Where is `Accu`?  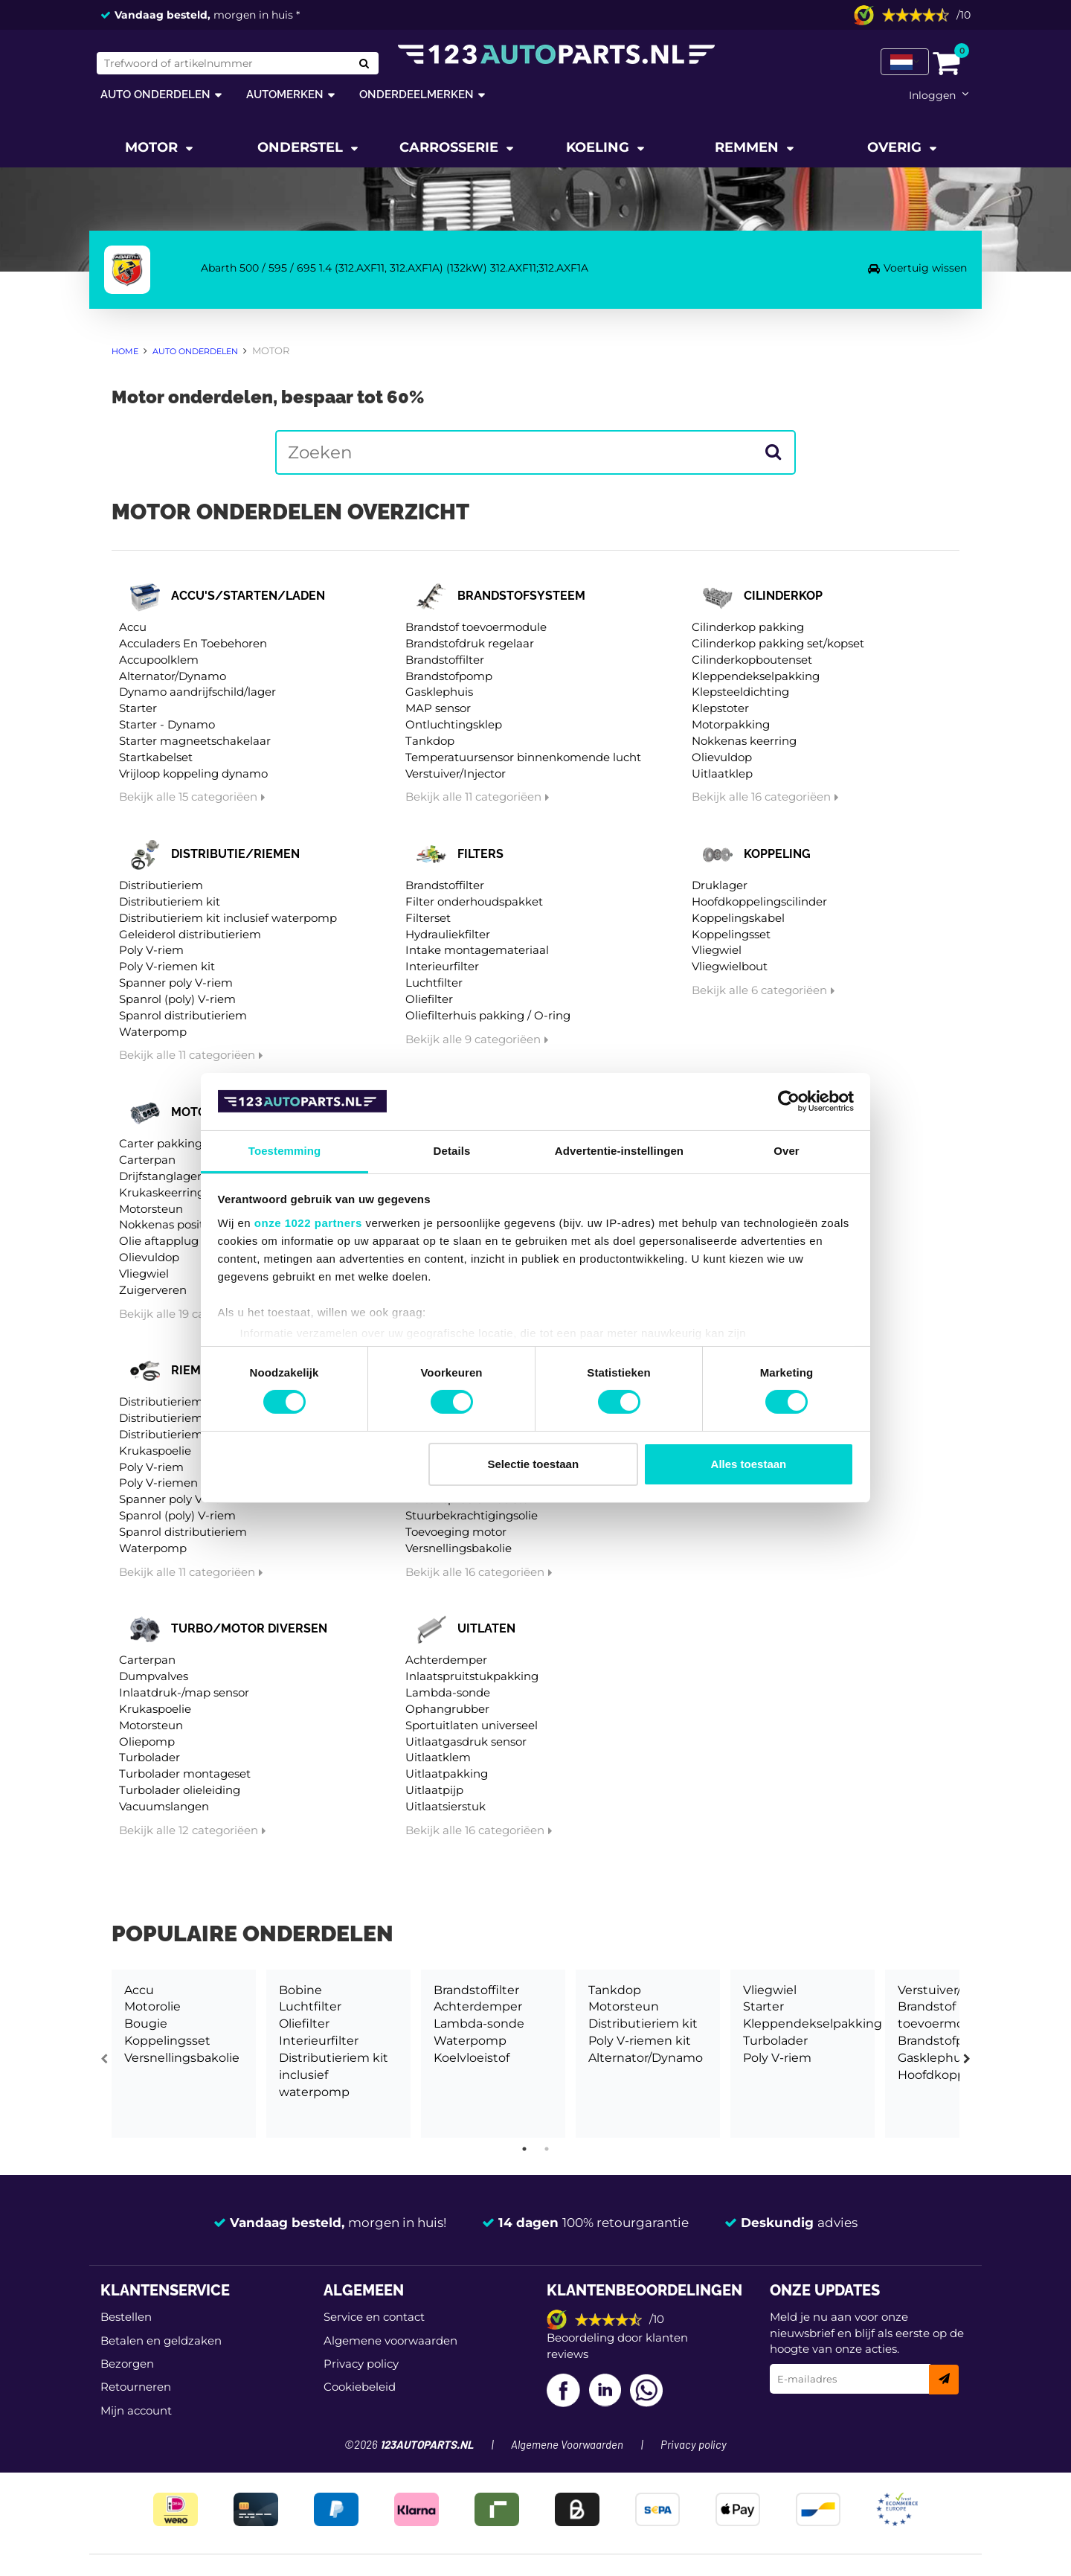
Accu is located at coordinates (133, 627).